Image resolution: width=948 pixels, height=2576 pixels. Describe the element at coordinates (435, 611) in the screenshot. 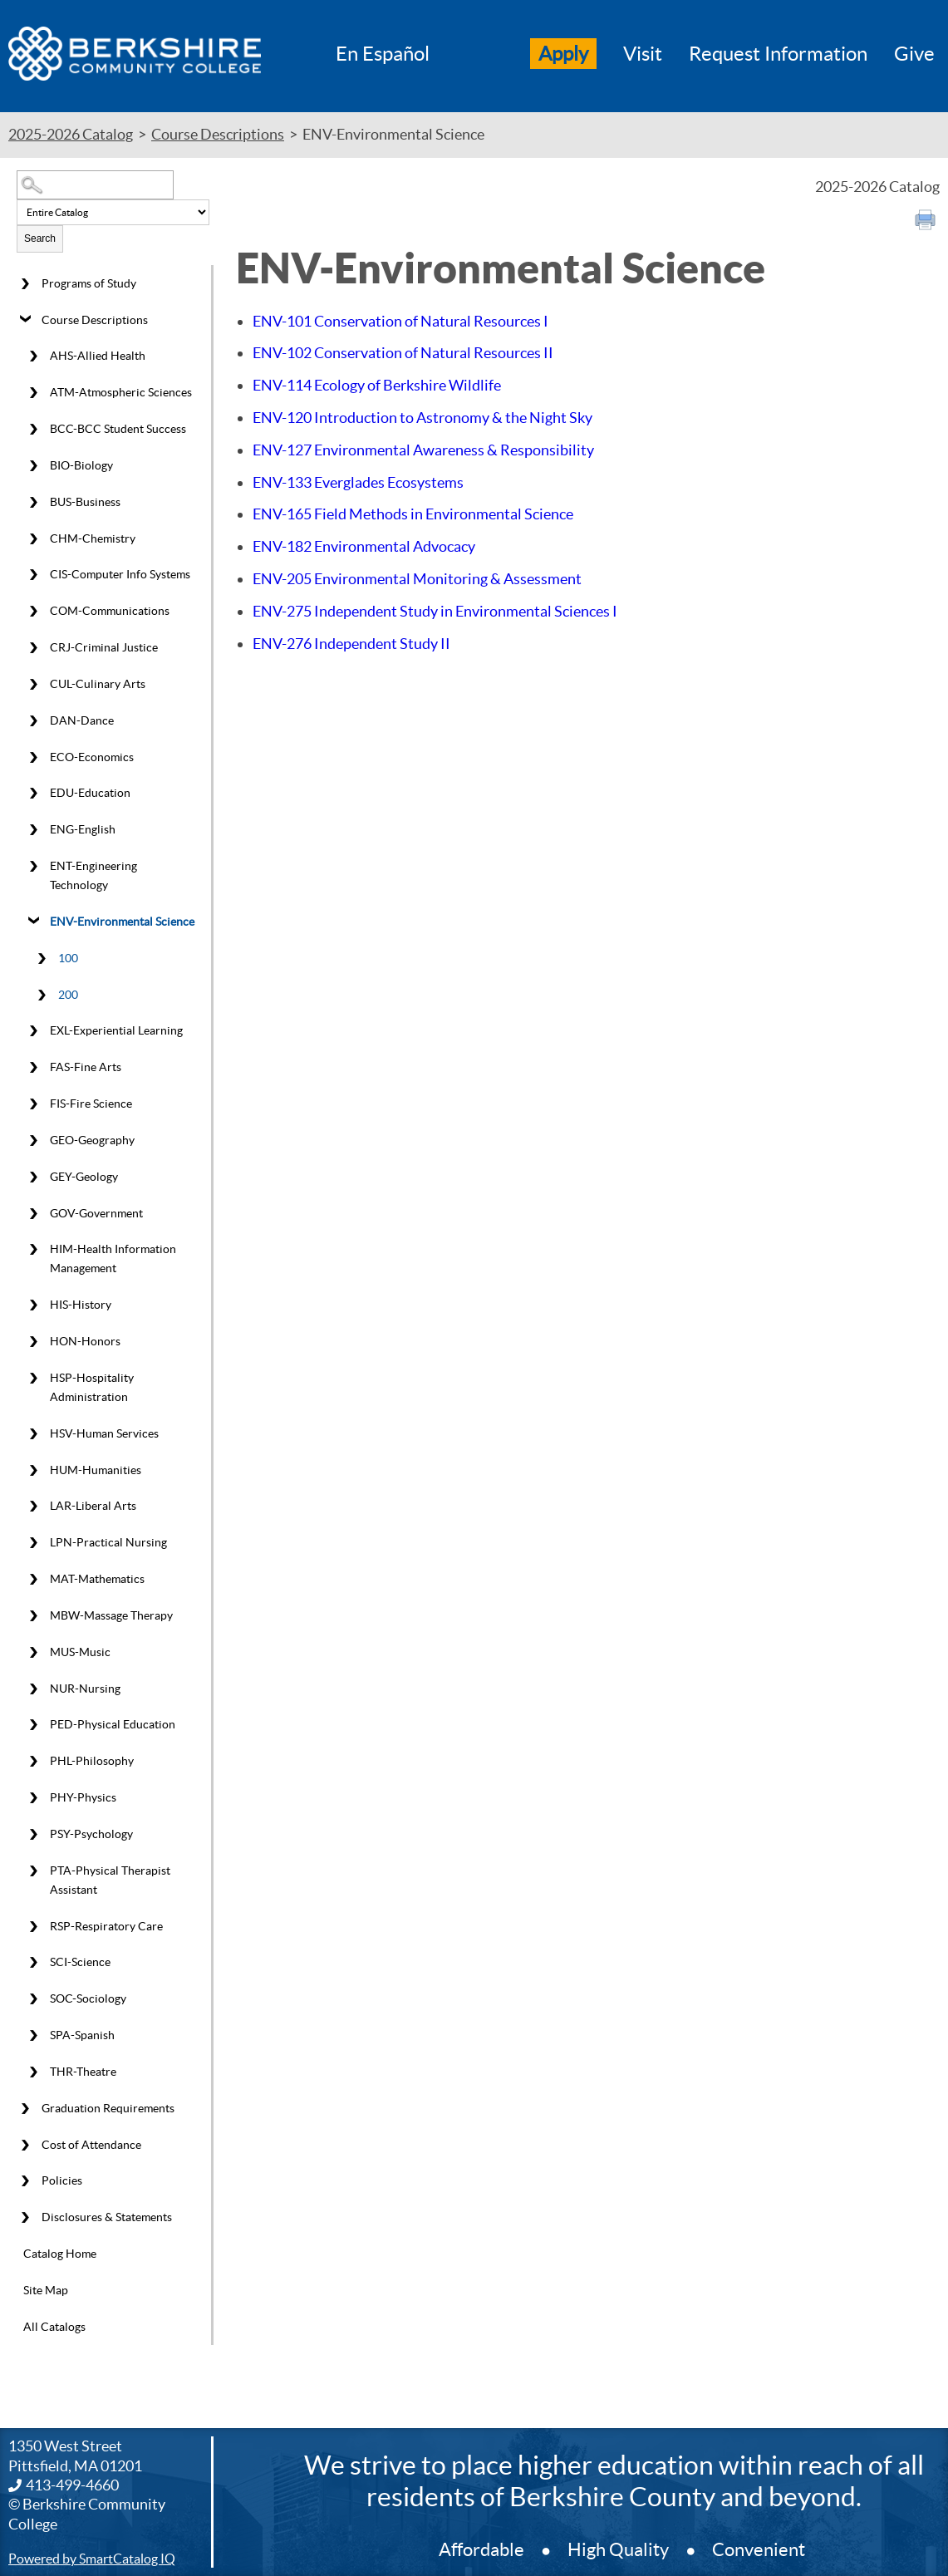

I see `Independent Study in Environmental Sciences I` at that location.